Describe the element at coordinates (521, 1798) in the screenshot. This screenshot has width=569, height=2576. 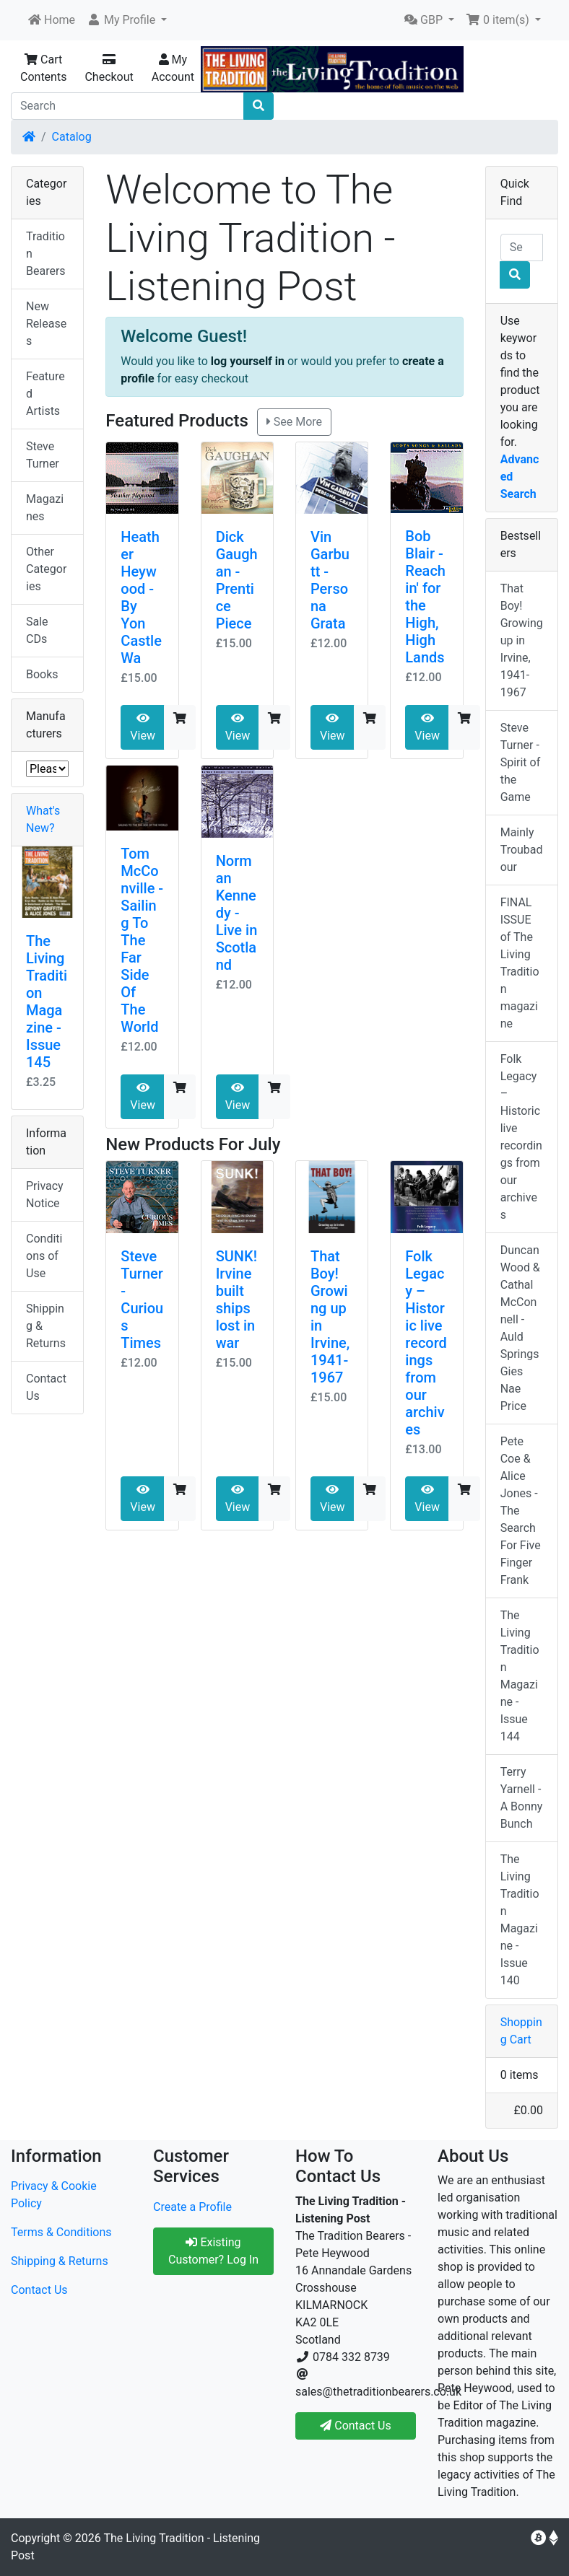
I see `Terry Yarnell - A Bonny Bunch` at that location.